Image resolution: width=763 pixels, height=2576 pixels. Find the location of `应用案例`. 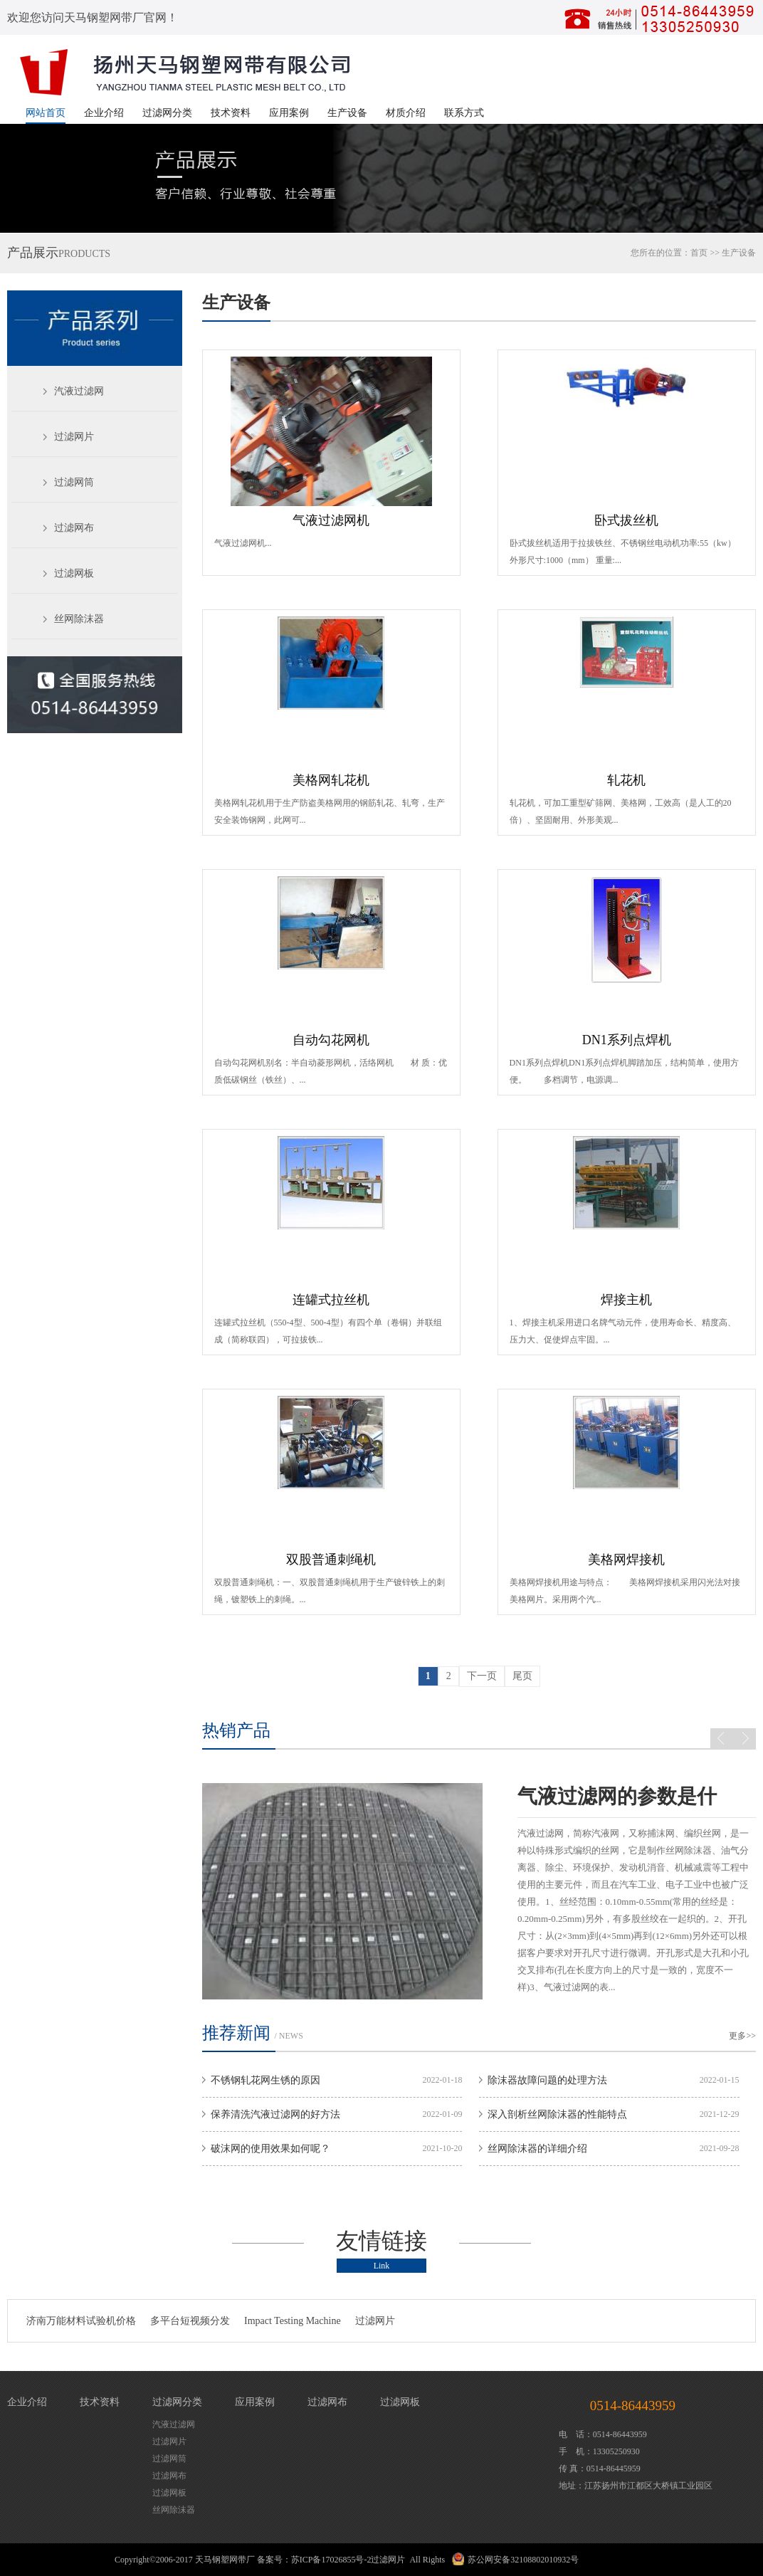

应用案例 is located at coordinates (289, 112).